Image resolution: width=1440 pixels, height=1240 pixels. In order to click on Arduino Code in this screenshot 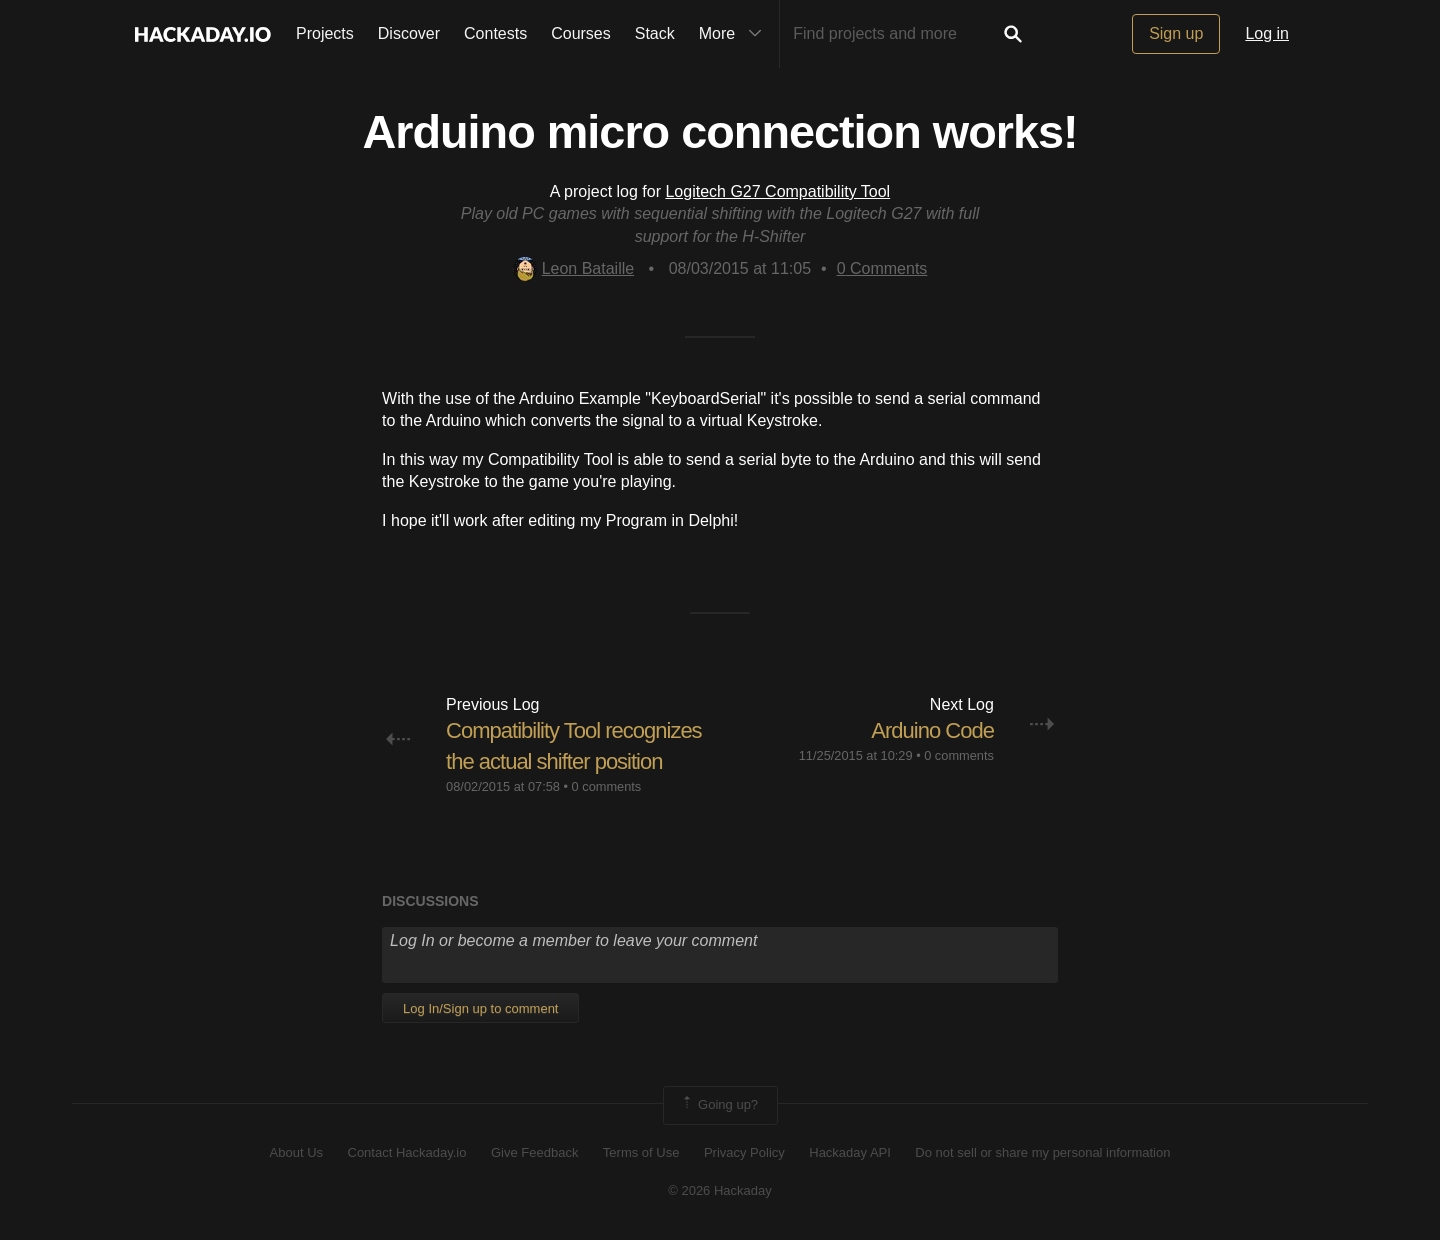, I will do `click(932, 730)`.